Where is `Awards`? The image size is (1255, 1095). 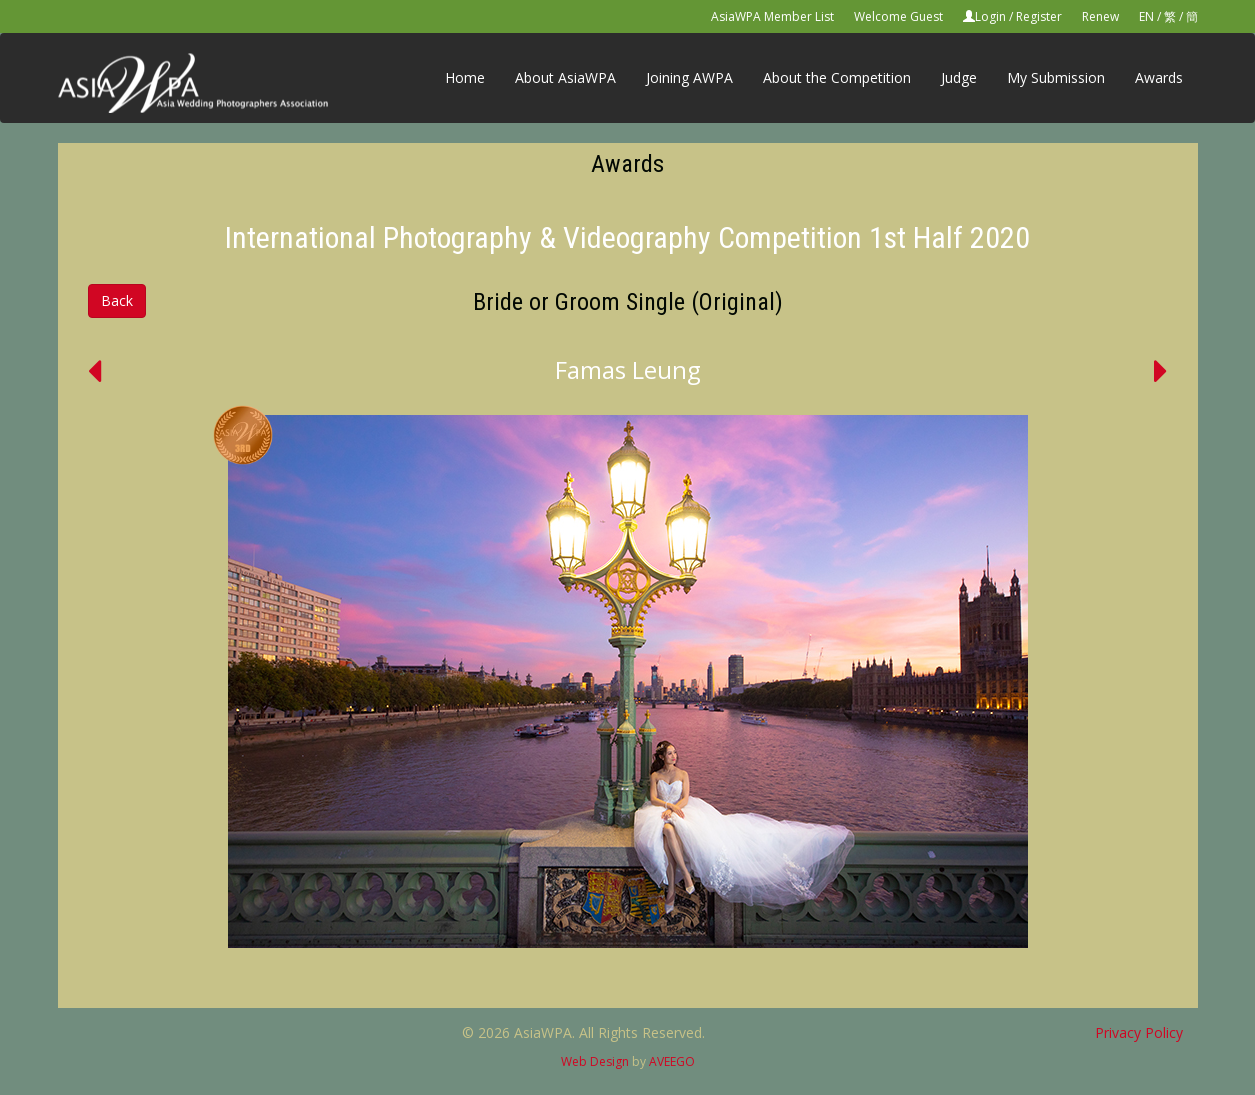
Awards is located at coordinates (1159, 77).